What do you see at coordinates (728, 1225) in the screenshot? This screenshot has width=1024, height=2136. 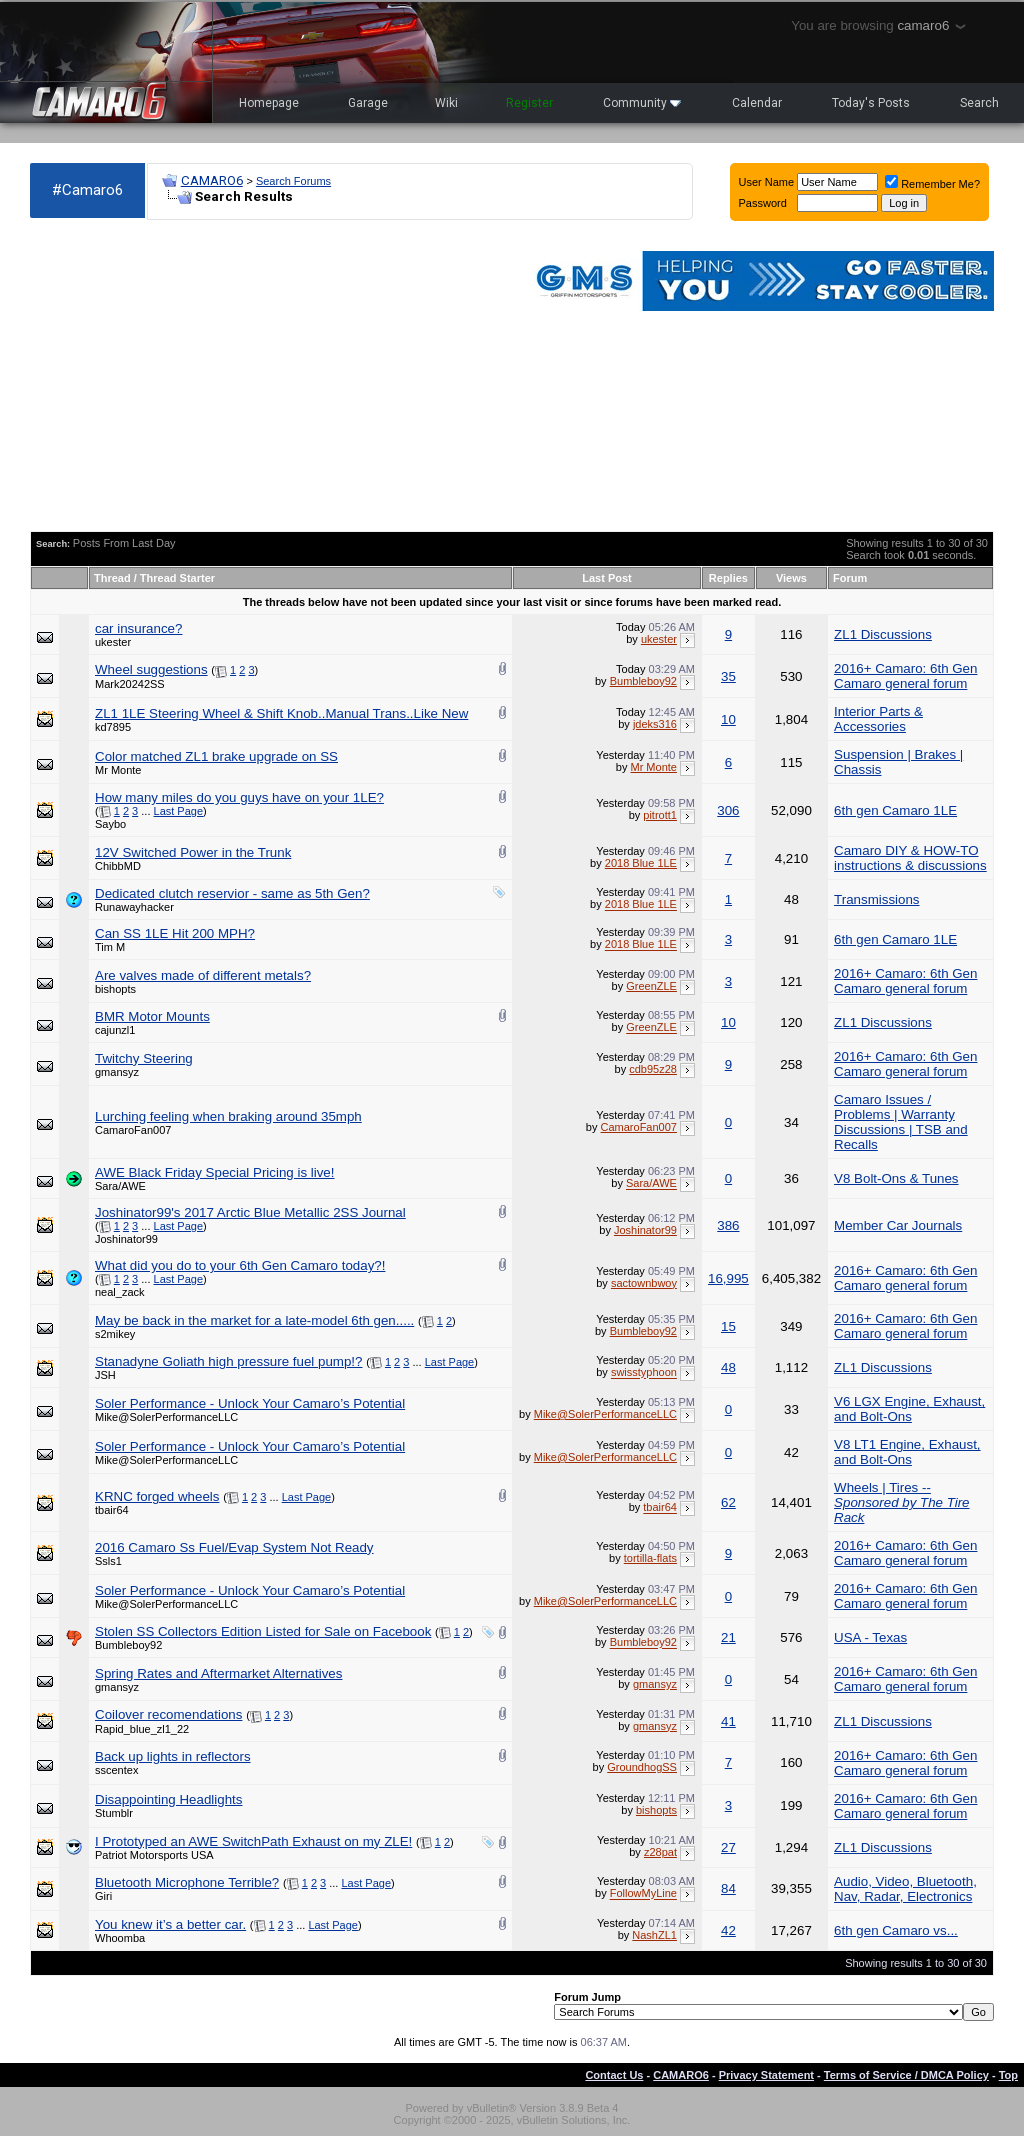 I see `386` at bounding box center [728, 1225].